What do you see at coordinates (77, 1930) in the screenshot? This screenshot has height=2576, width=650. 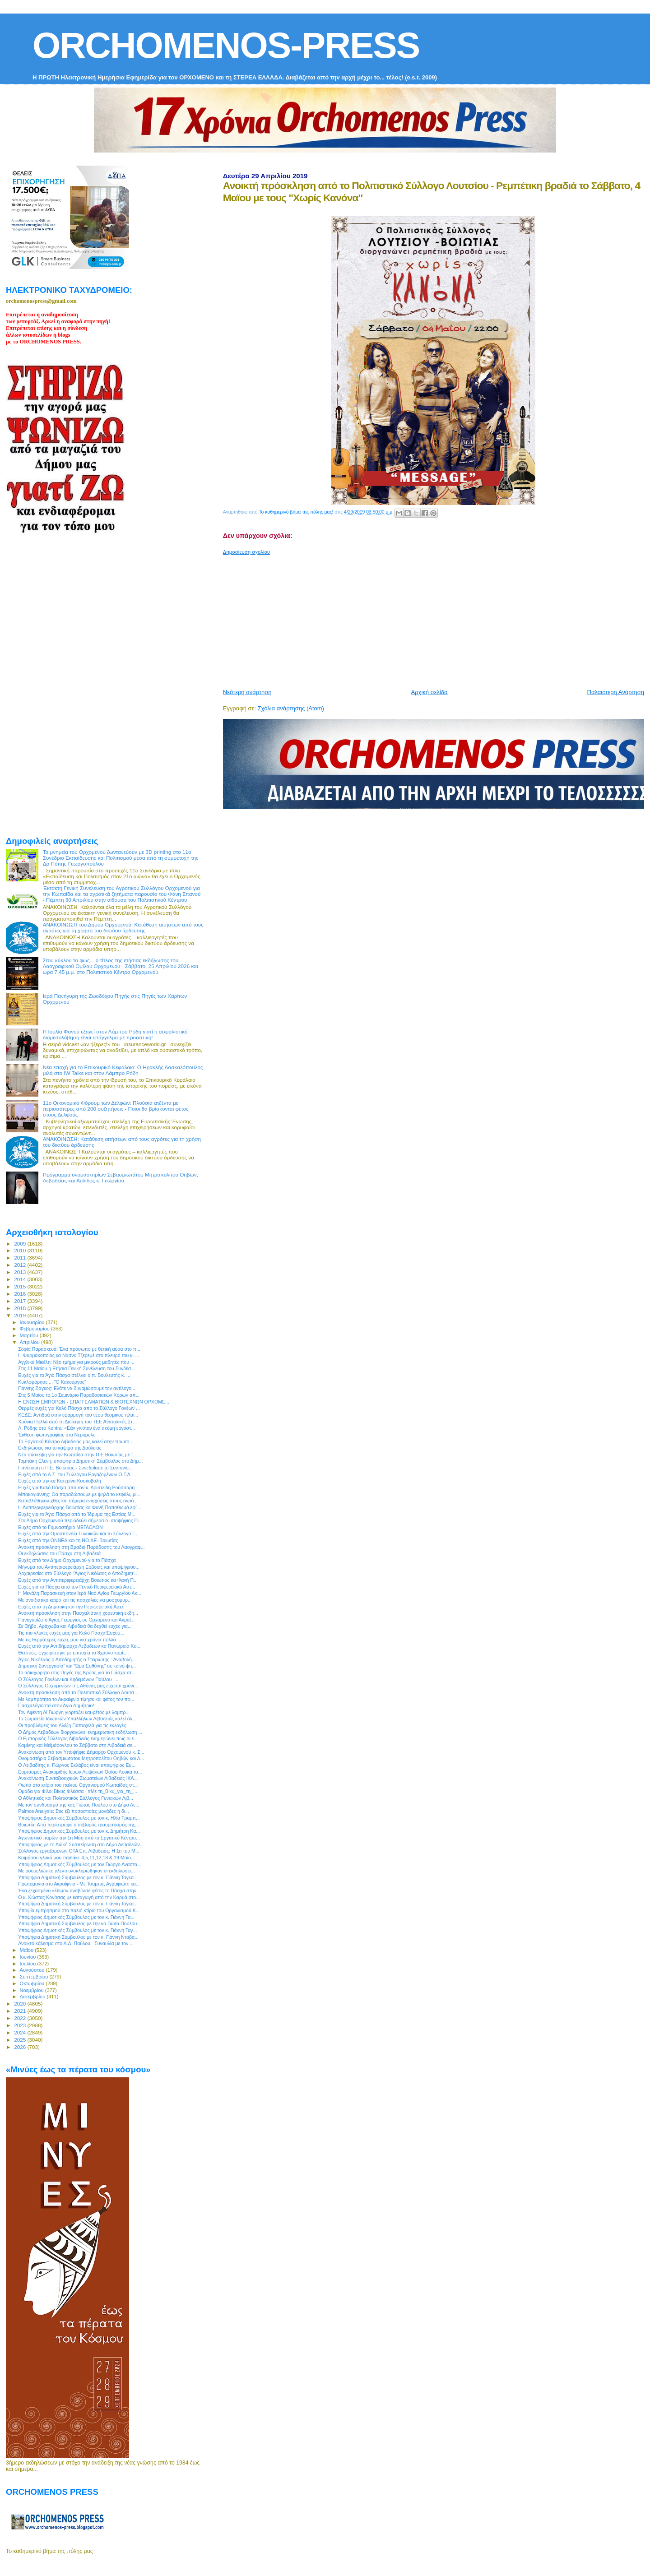 I see `Υποψήφιος Δημοτικός Σύμβουλος με τον κ. Γιάννη Ταγ...` at bounding box center [77, 1930].